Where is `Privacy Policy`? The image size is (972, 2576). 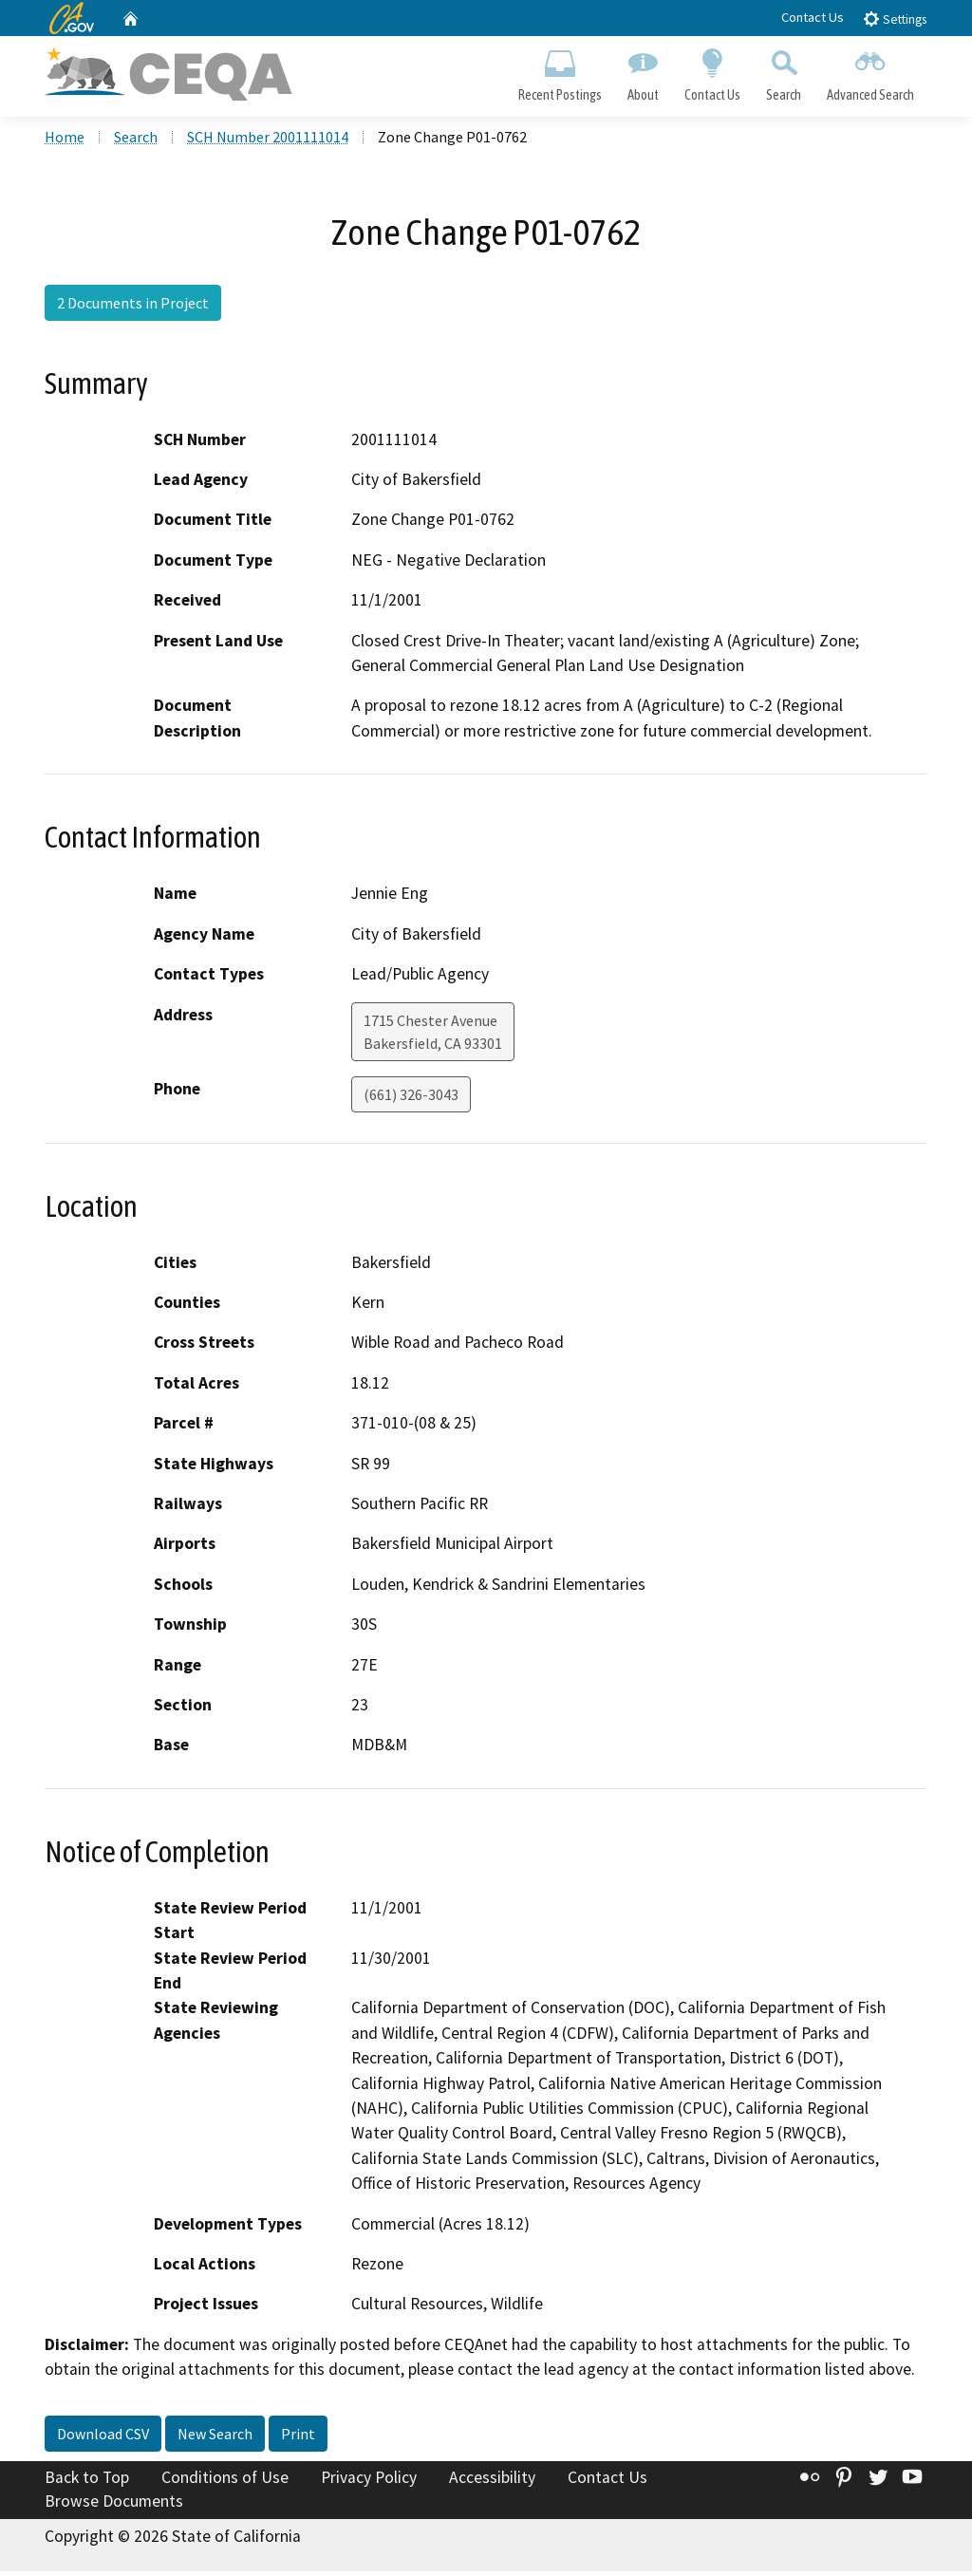 Privacy Policy is located at coordinates (369, 2481).